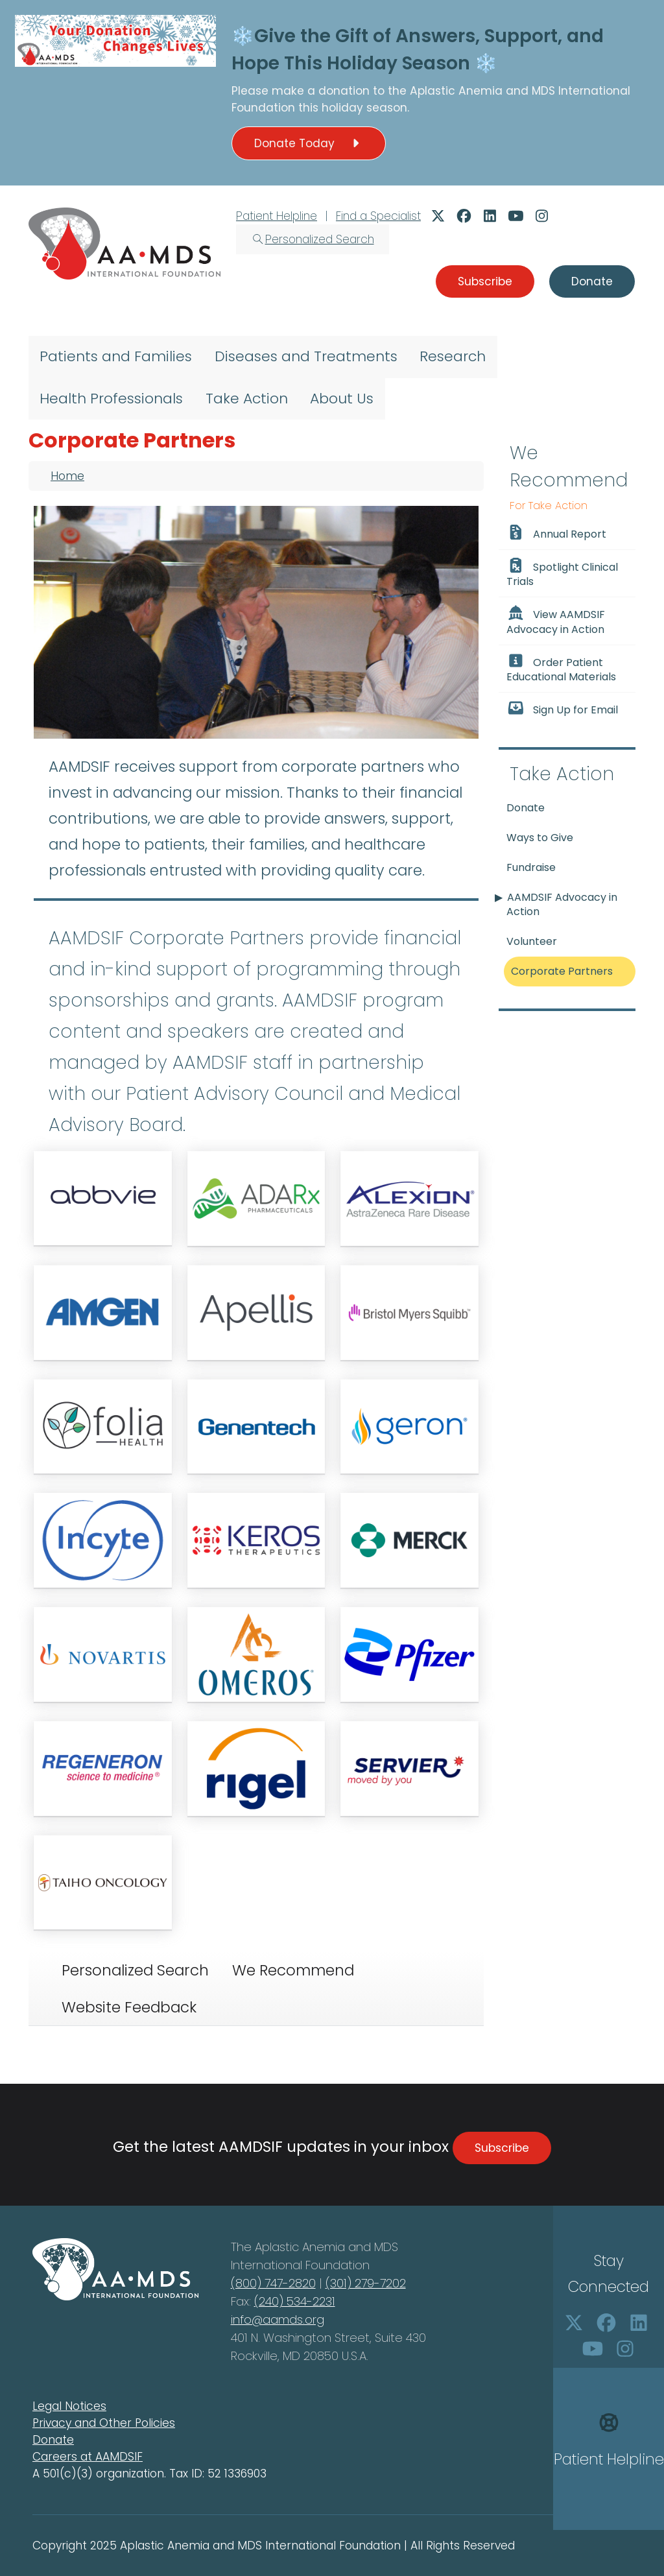 Image resolution: width=664 pixels, height=2576 pixels. Describe the element at coordinates (116, 356) in the screenshot. I see `Patients and Families [menuitem]` at that location.